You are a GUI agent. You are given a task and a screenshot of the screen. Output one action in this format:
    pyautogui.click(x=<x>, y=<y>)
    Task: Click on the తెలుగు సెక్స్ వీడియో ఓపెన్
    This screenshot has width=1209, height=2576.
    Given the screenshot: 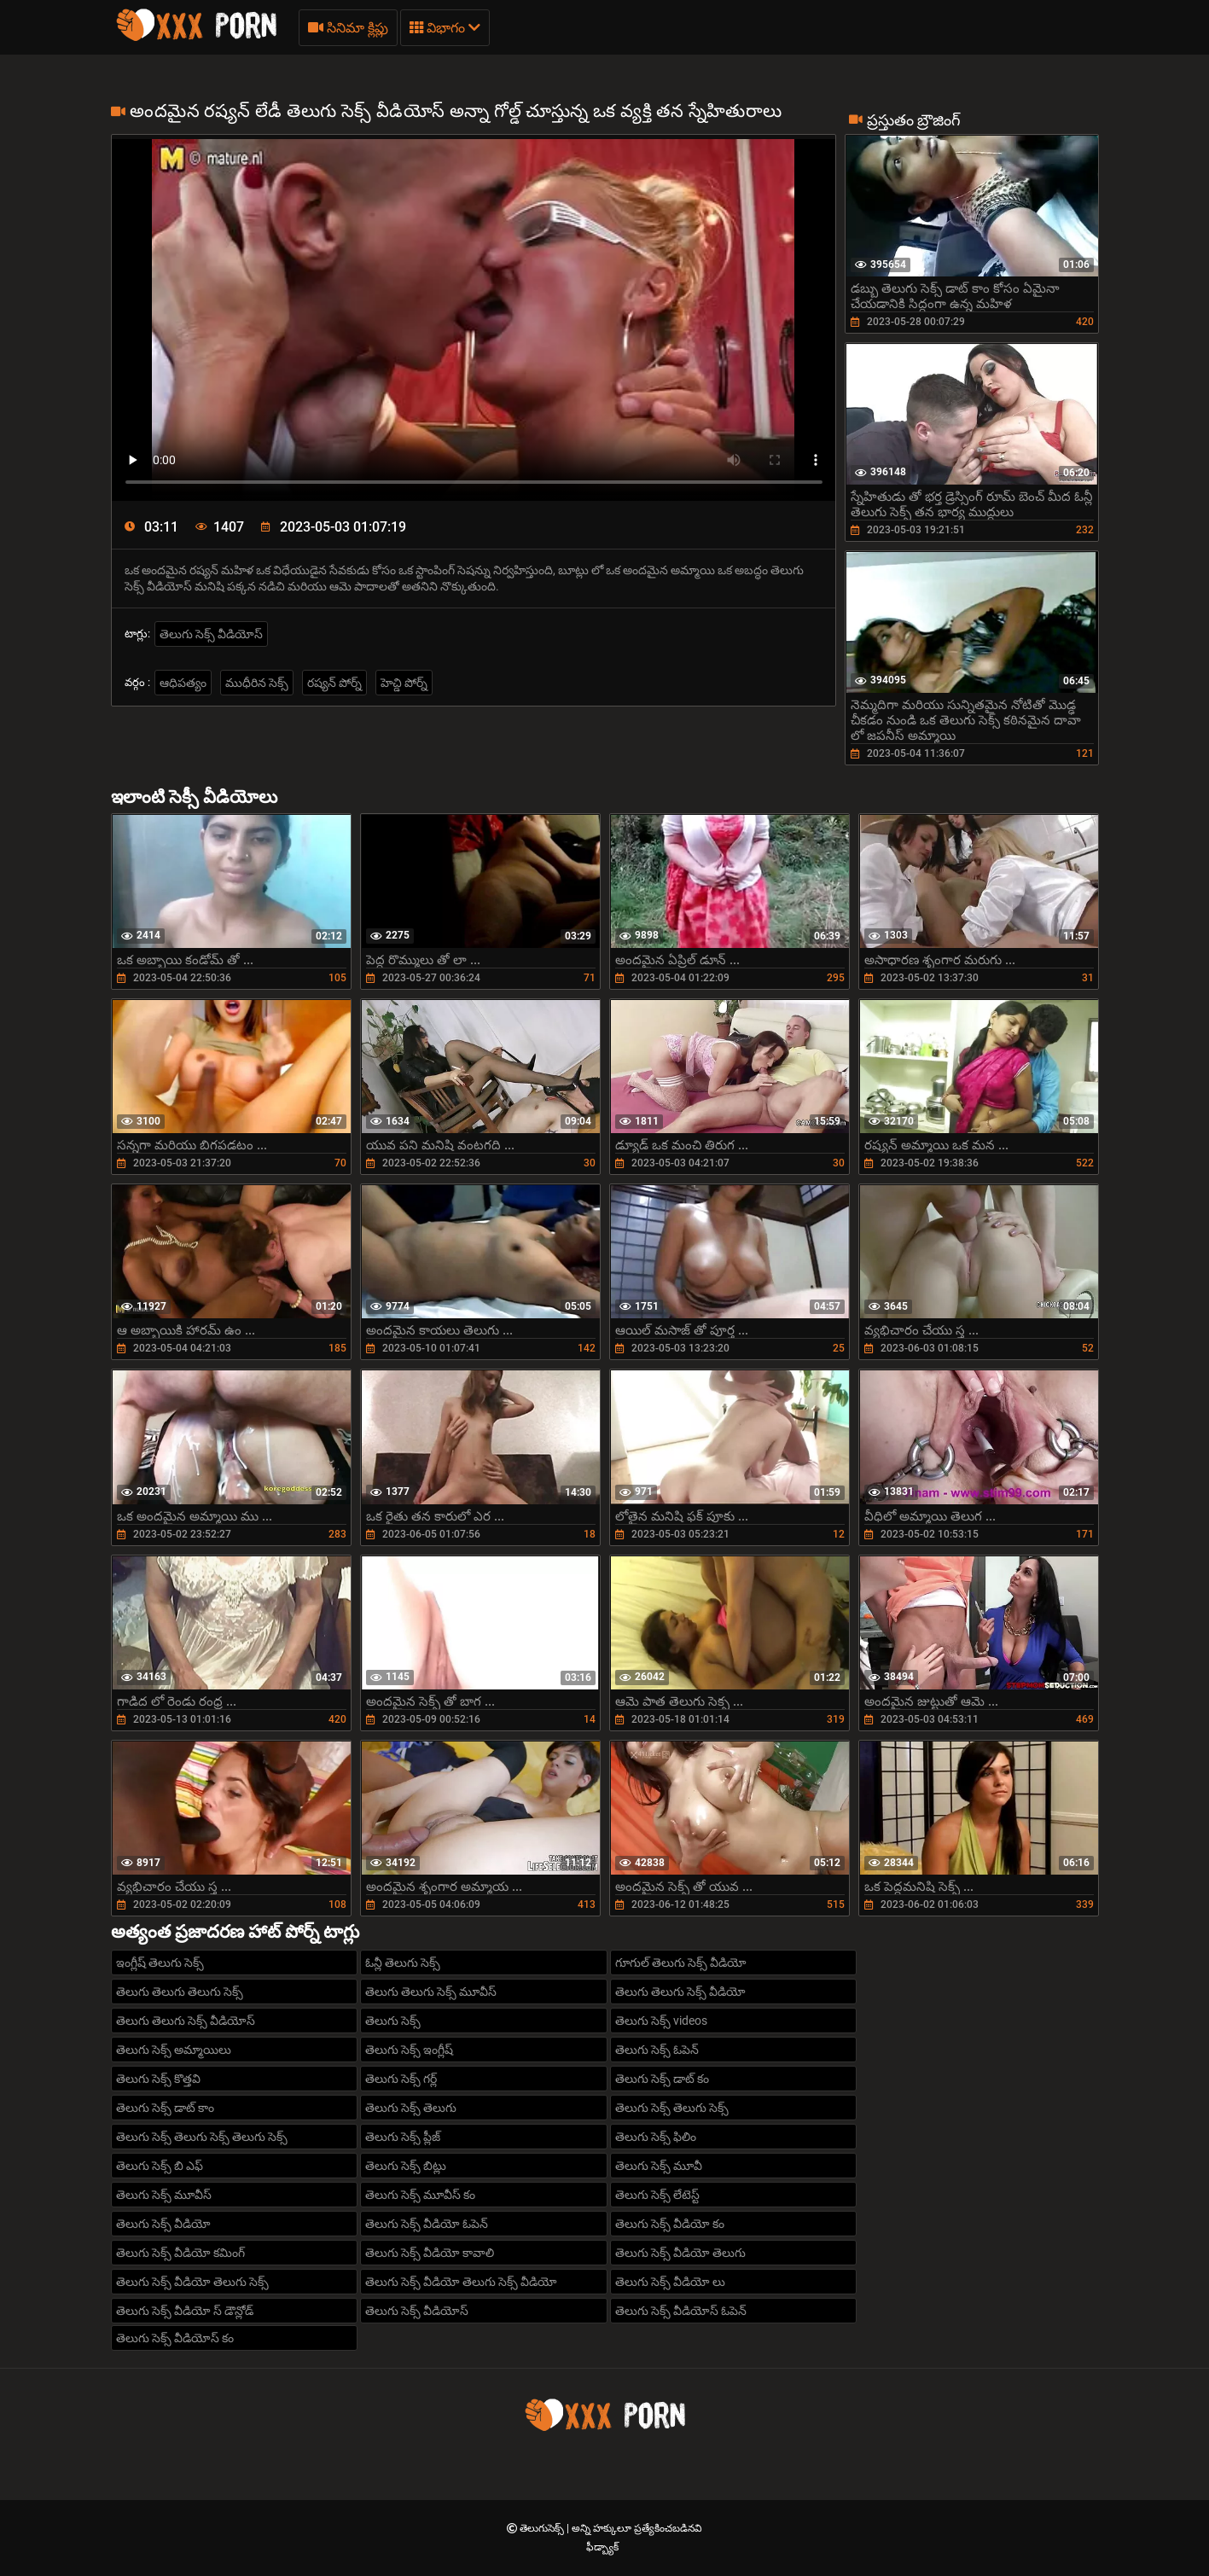 What is the action you would take?
    pyautogui.click(x=426, y=2223)
    